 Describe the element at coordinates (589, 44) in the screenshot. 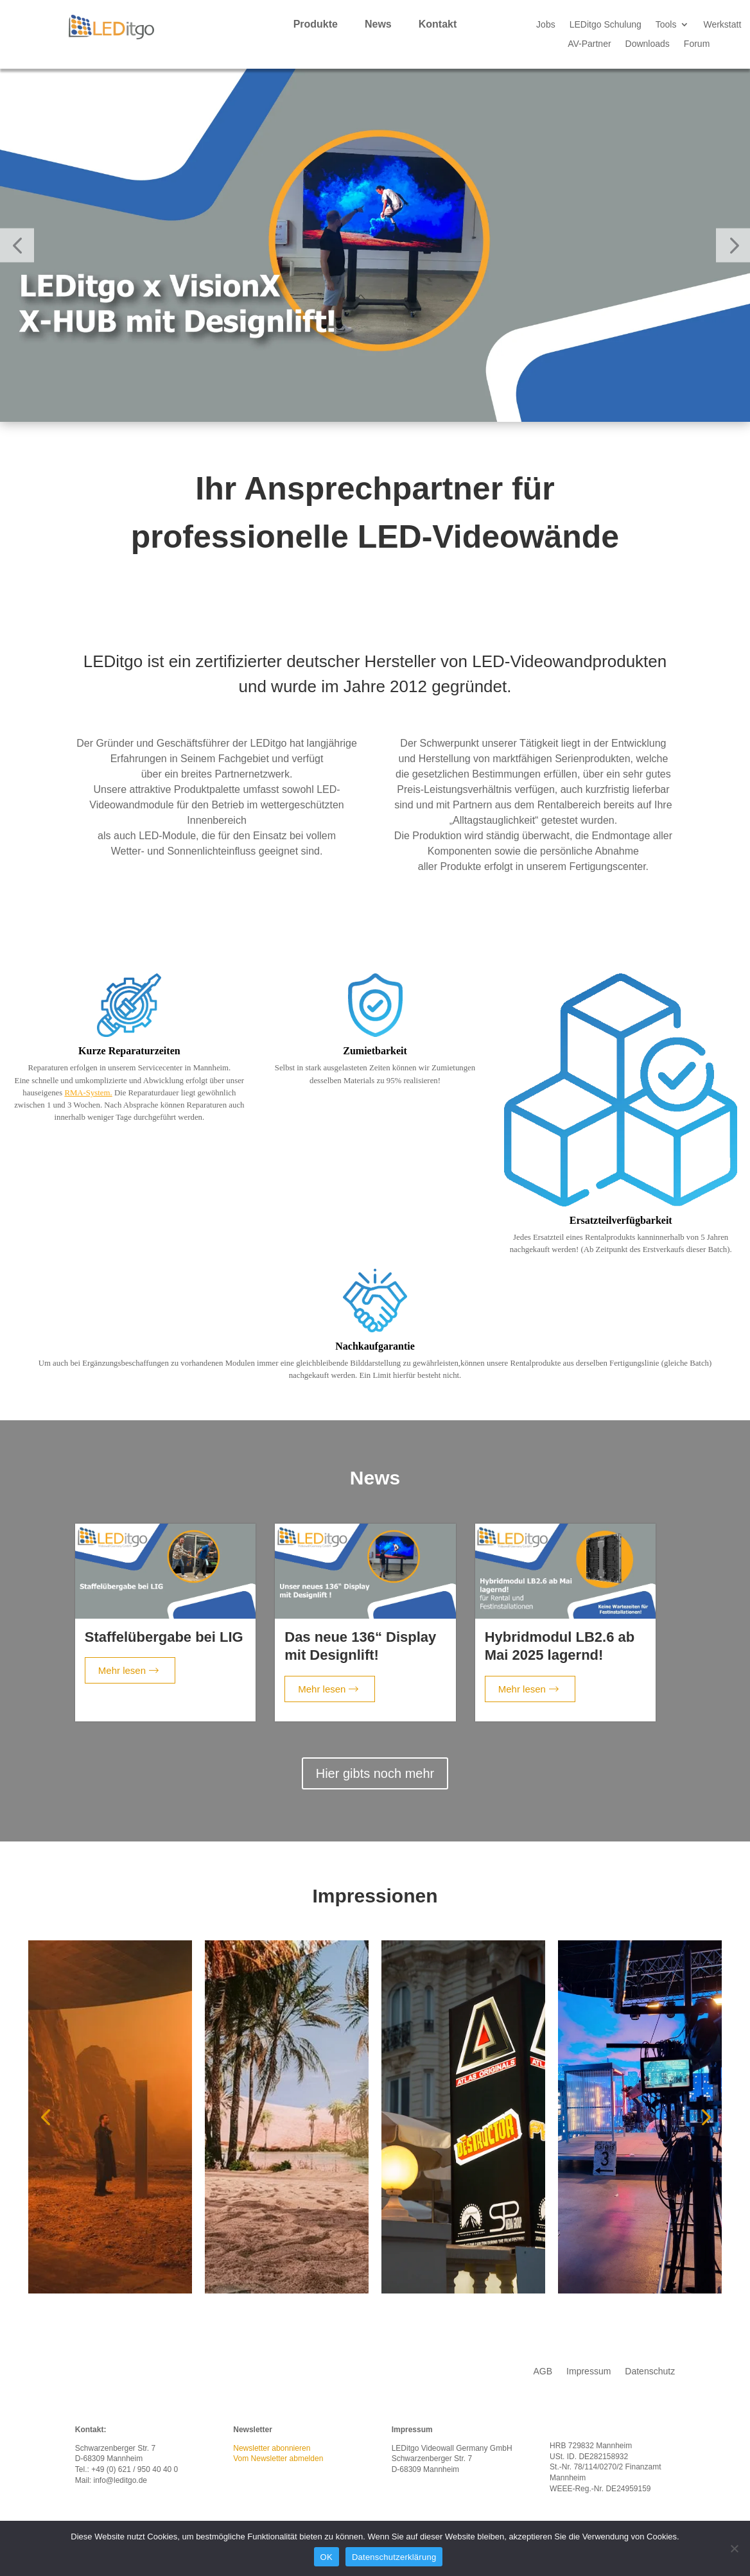

I see `AV-Partner` at that location.